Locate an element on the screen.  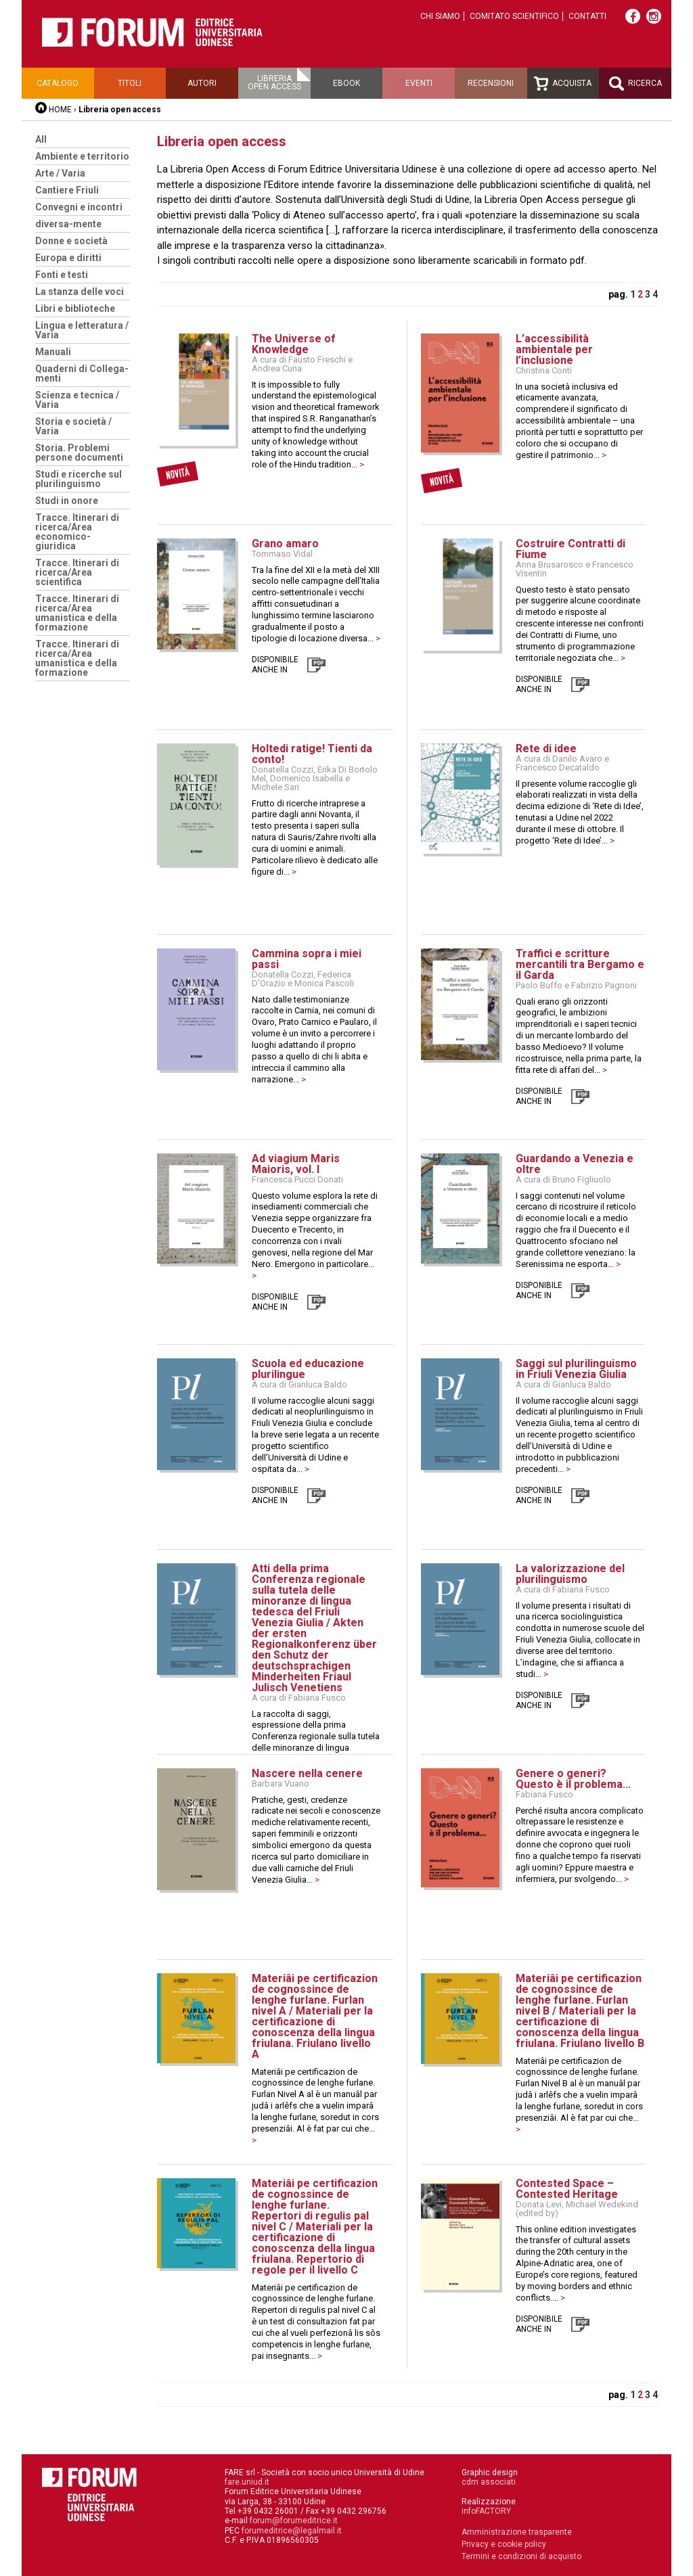
Genere o generi? Questo è il problema... is located at coordinates (573, 1779).